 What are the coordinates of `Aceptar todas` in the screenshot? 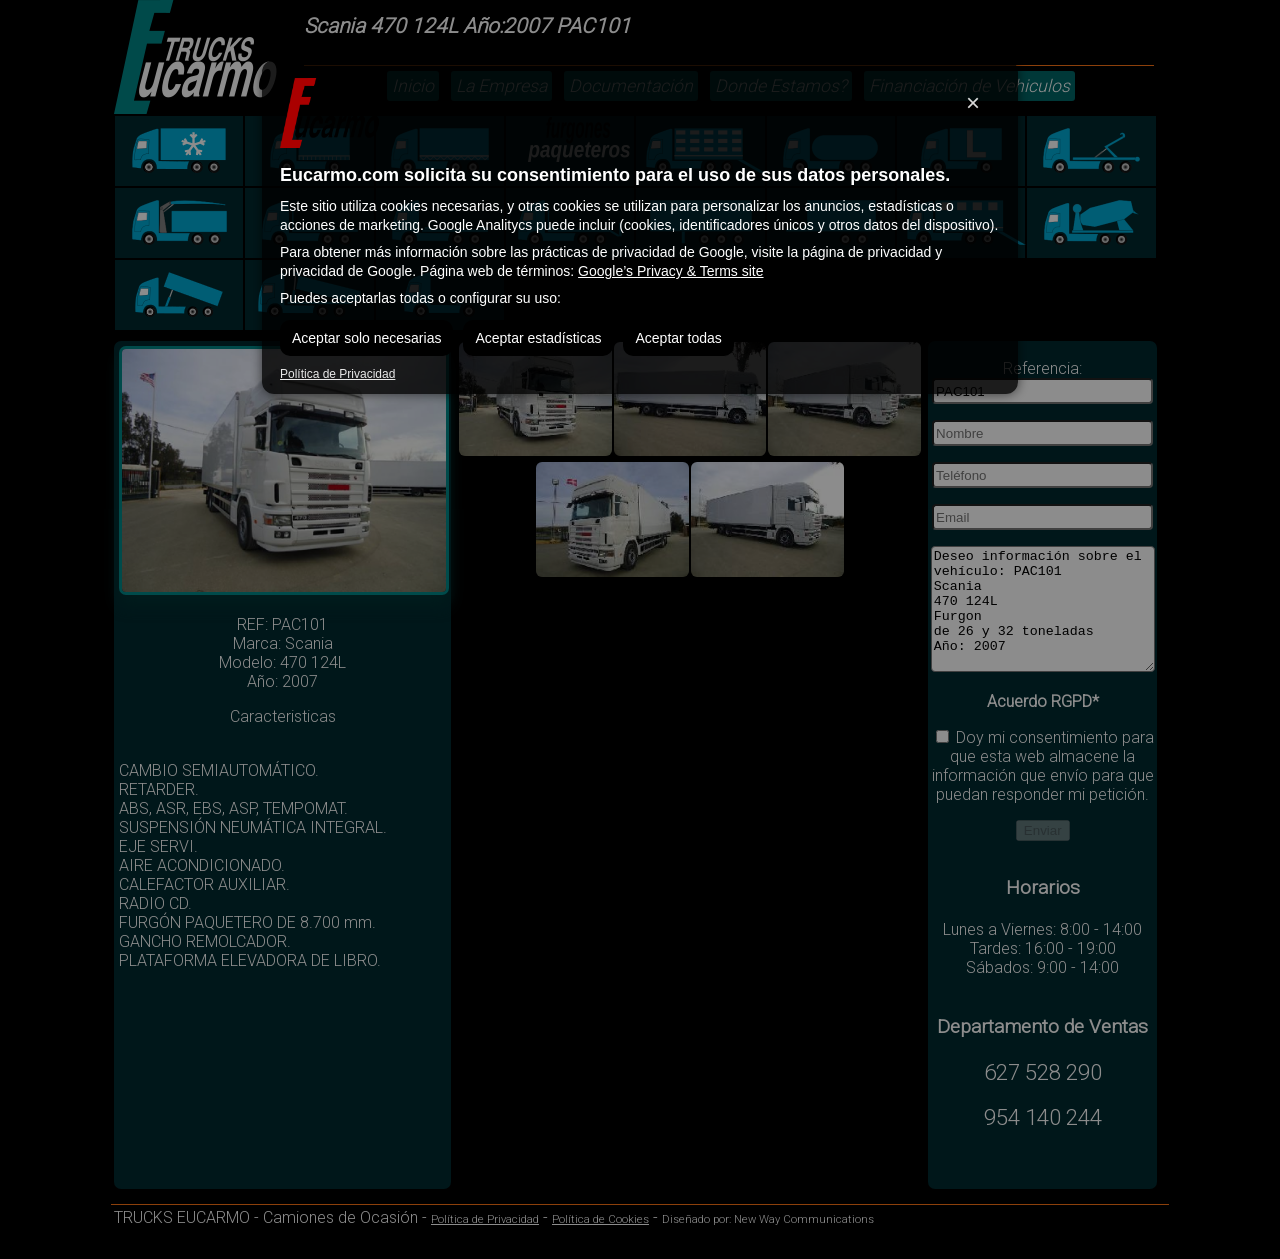 It's located at (678, 338).